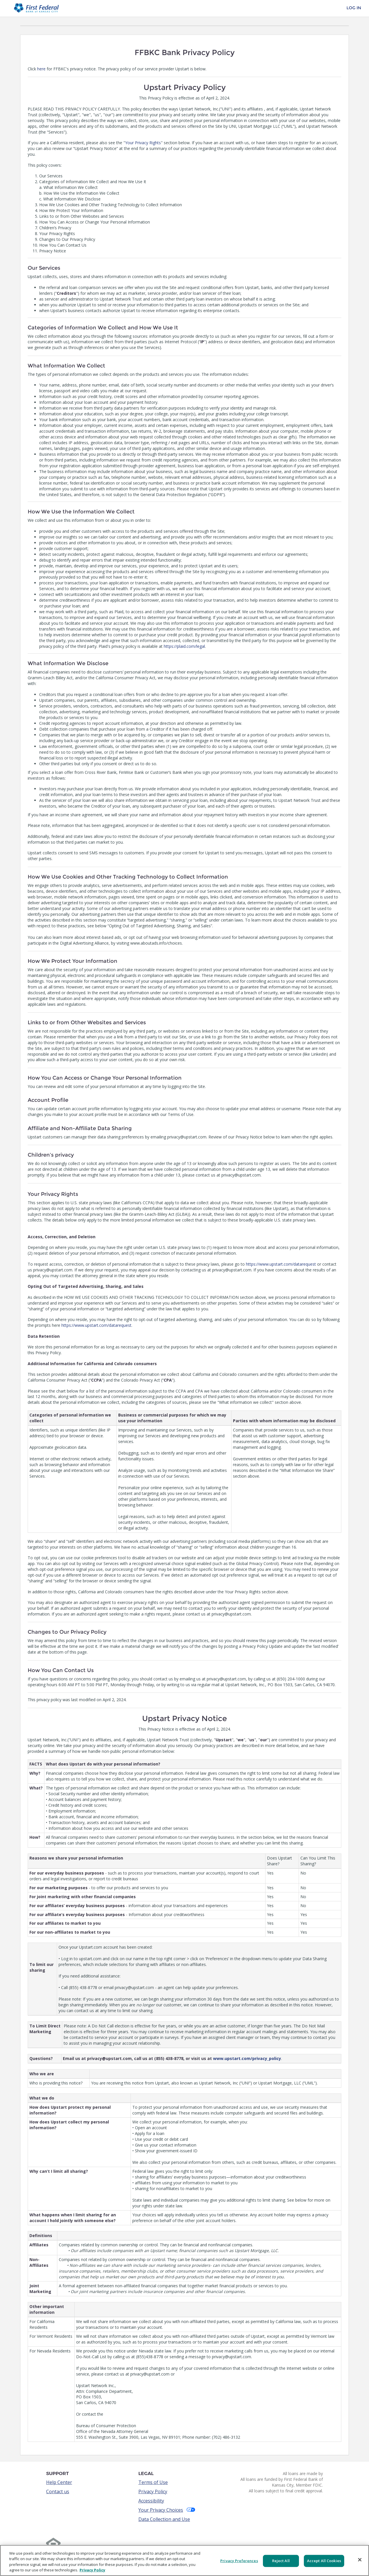  Describe the element at coordinates (92, 2570) in the screenshot. I see `Privacy Policy [More information about your privacy, opens in a new tab]` at that location.